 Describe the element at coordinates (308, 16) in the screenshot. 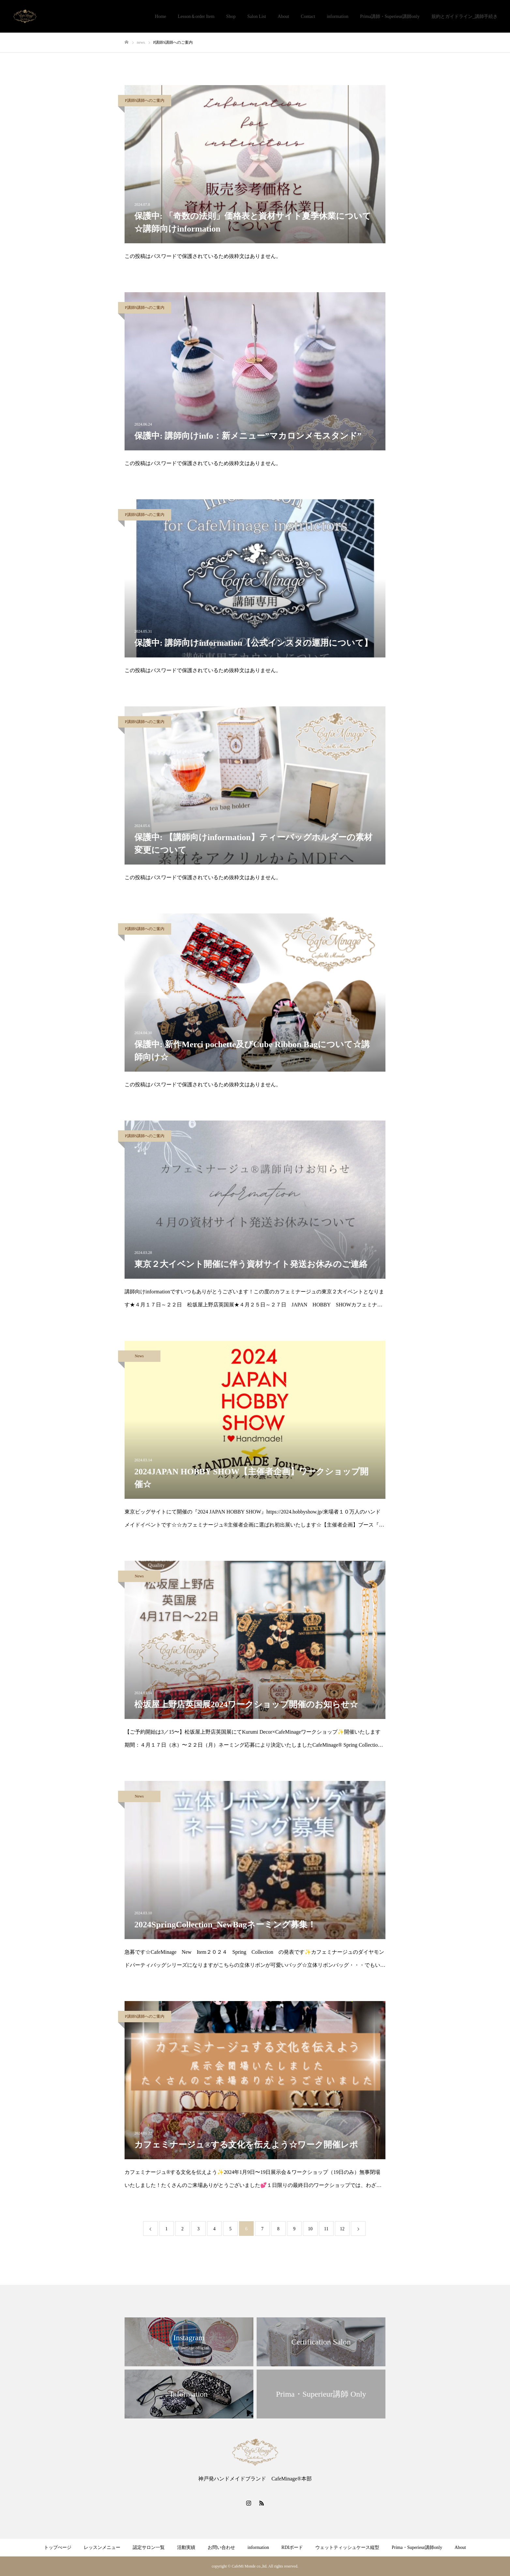

I see `Contact` at that location.